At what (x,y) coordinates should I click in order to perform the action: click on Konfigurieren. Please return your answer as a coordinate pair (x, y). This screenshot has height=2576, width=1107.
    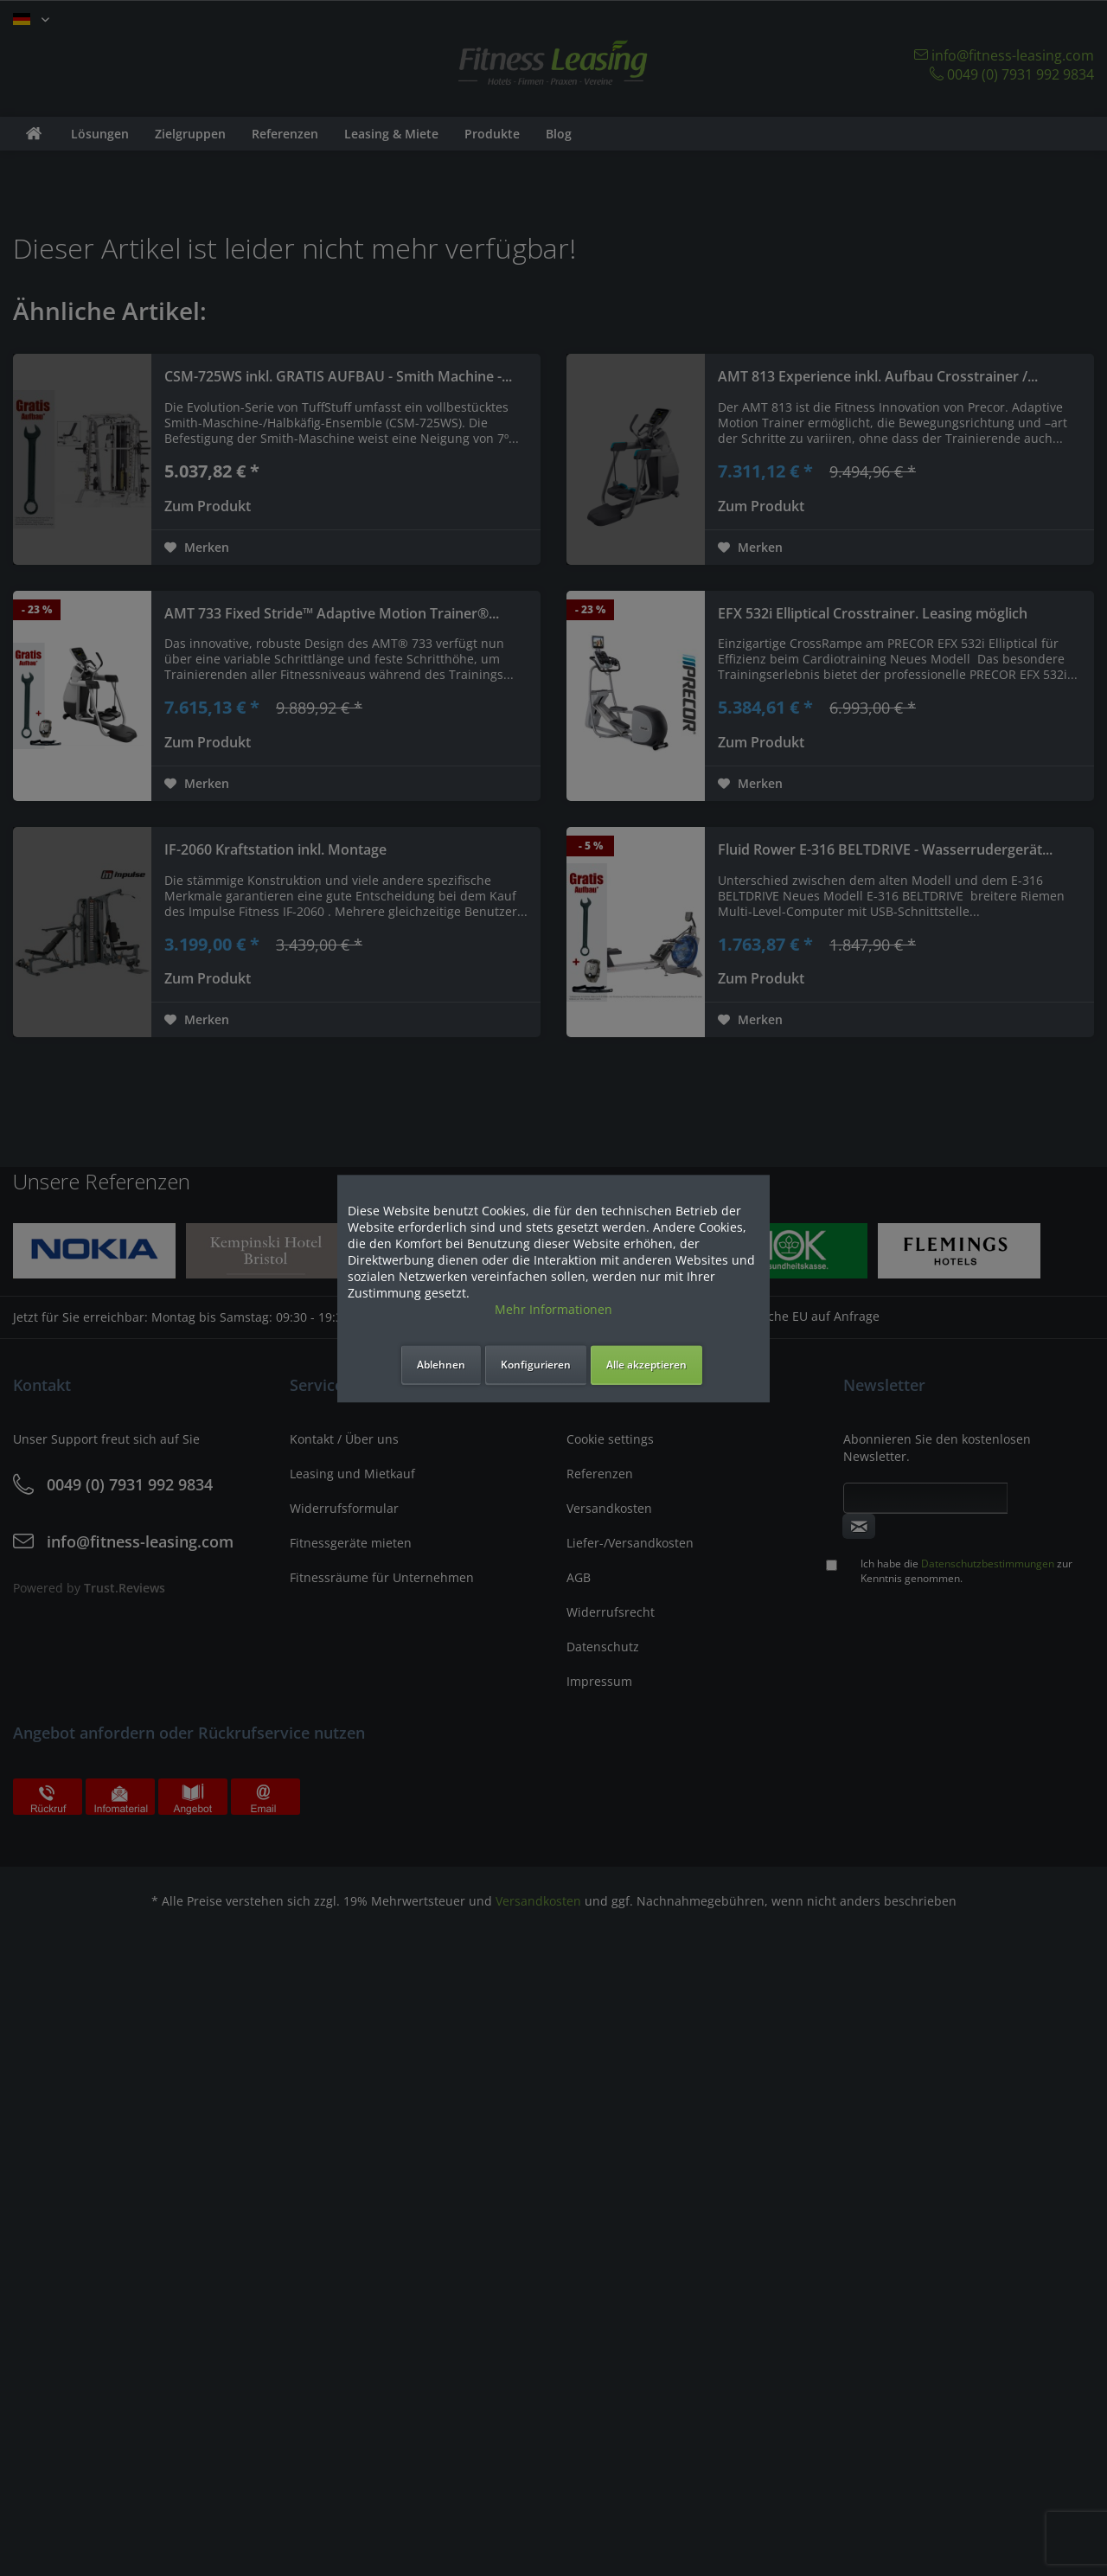
    Looking at the image, I should click on (536, 1364).